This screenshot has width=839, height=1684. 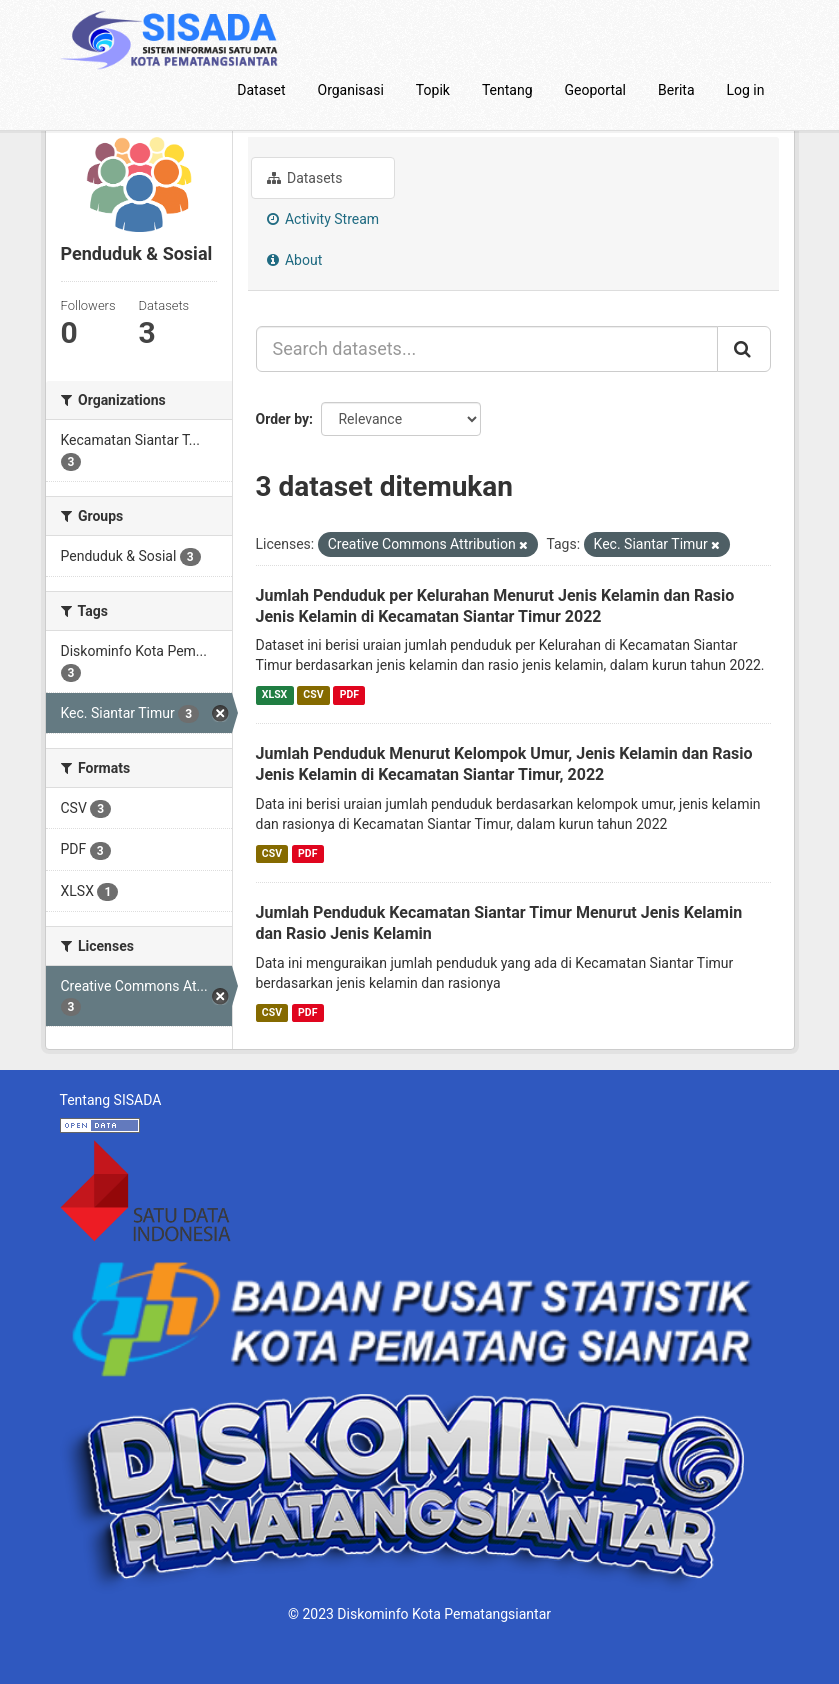 What do you see at coordinates (111, 1100) in the screenshot?
I see `Tentang SISADA` at bounding box center [111, 1100].